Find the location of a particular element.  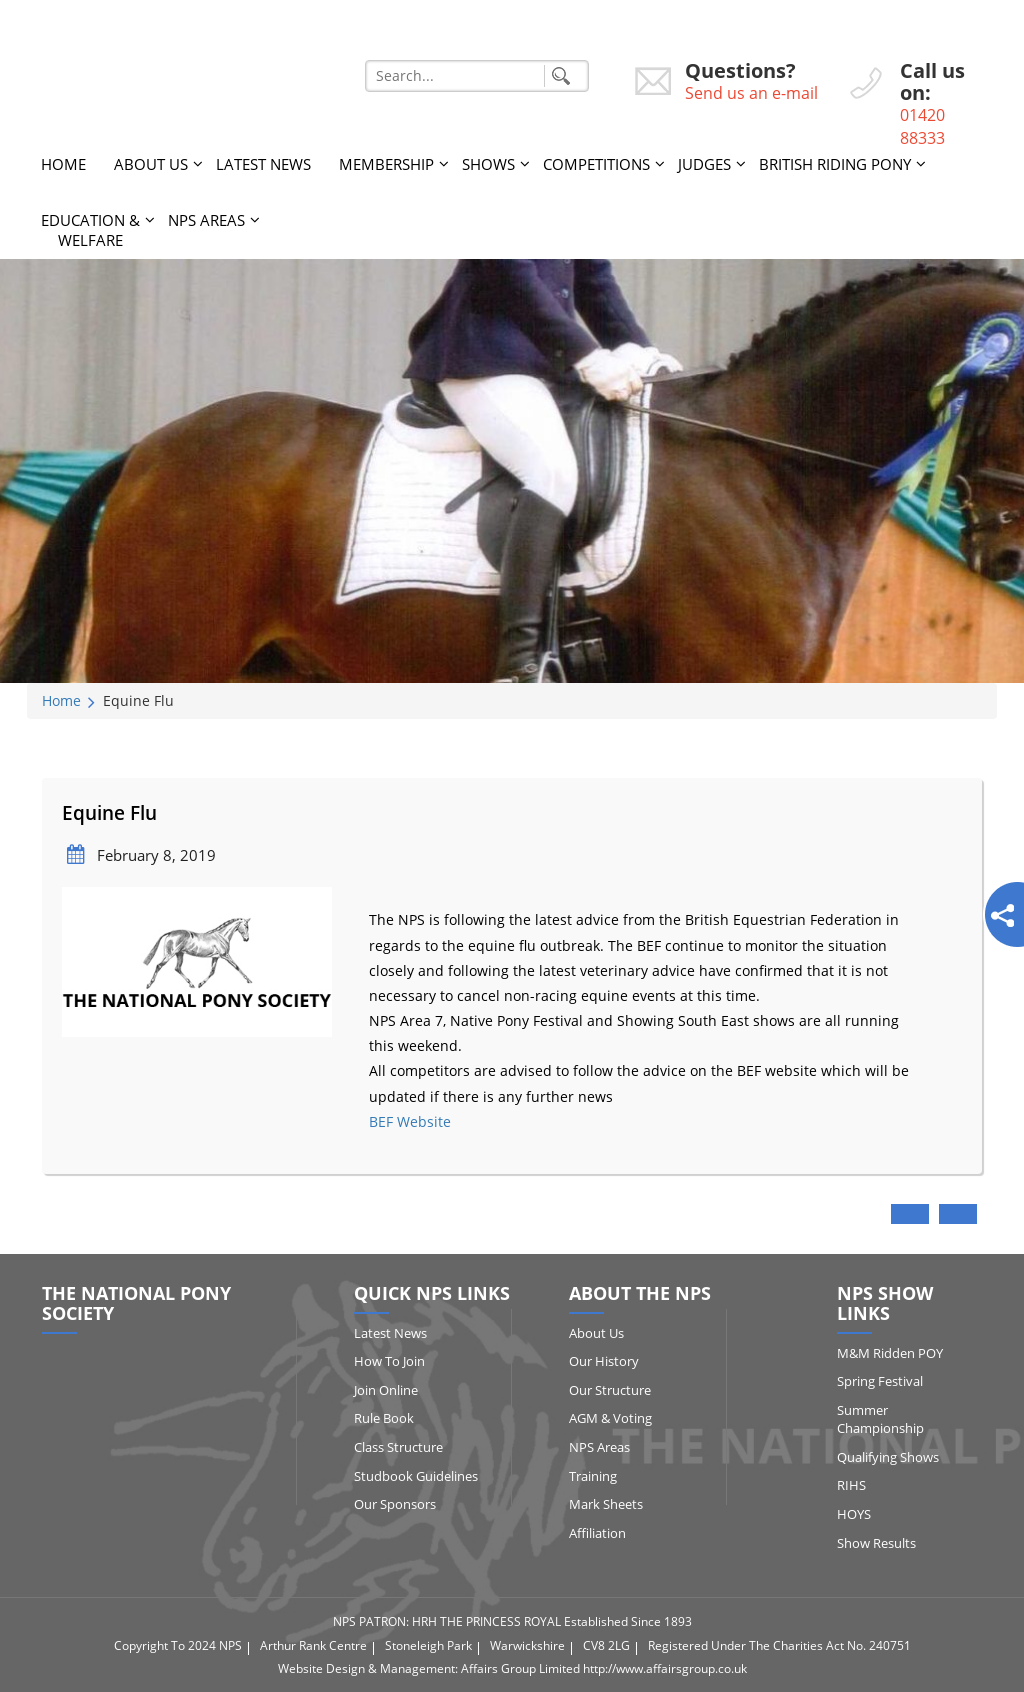

Qualifying Shows is located at coordinates (888, 1457).